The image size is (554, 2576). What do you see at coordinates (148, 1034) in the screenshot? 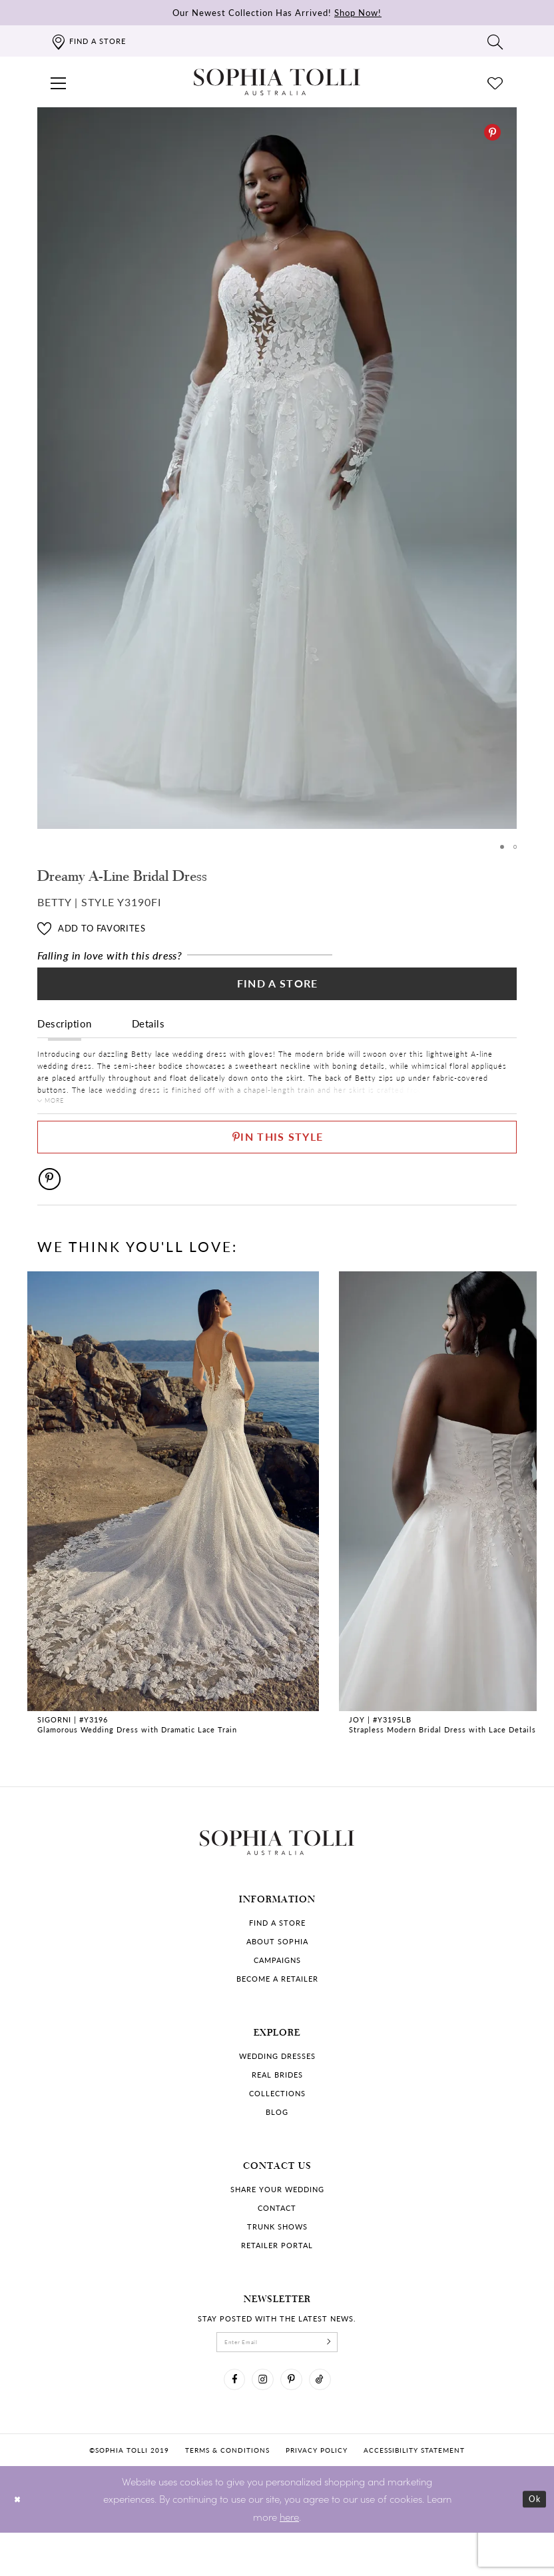
I see `Details` at bounding box center [148, 1034].